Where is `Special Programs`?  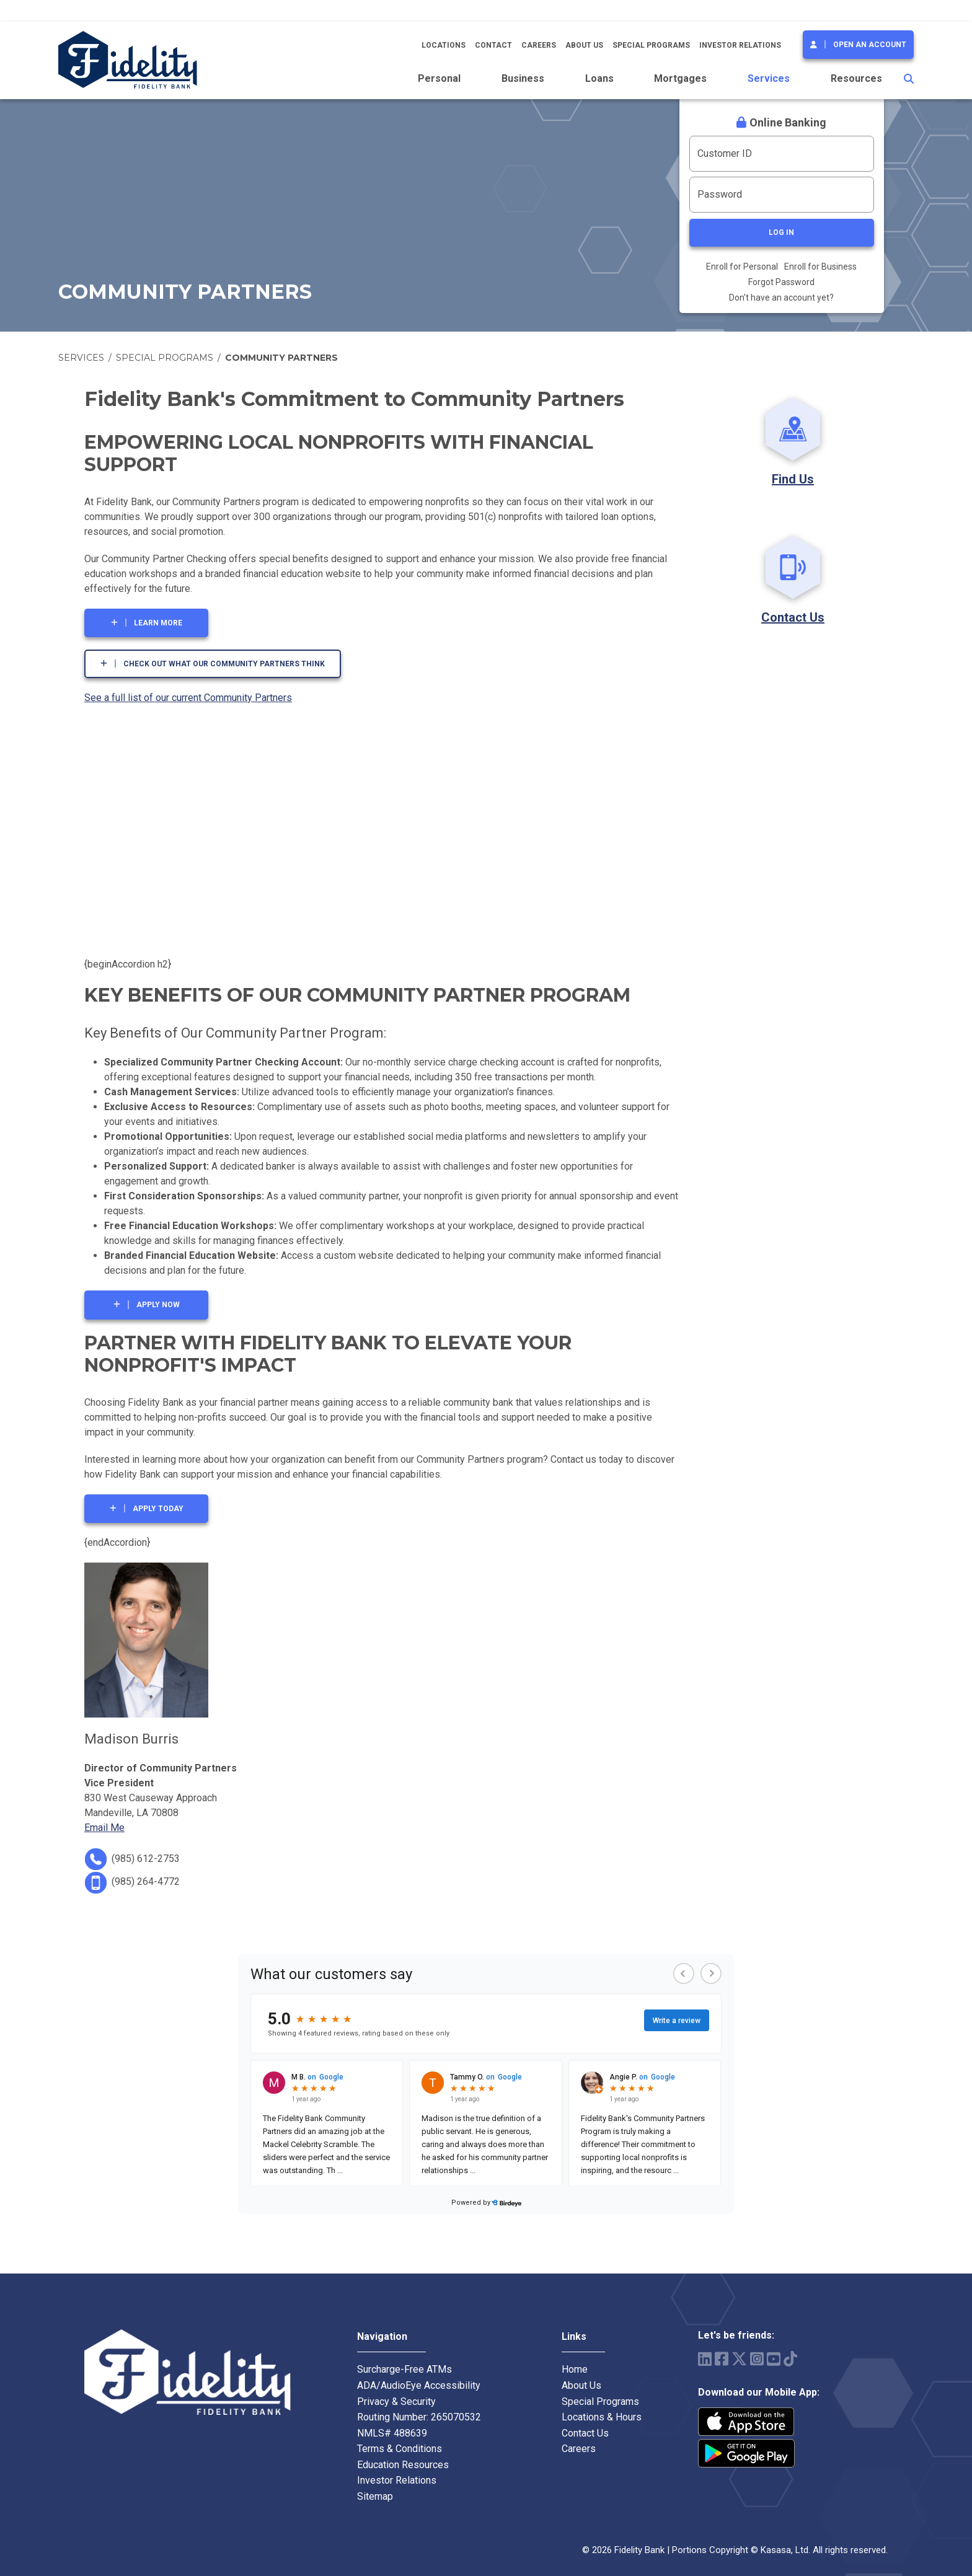 Special Programs is located at coordinates (651, 45).